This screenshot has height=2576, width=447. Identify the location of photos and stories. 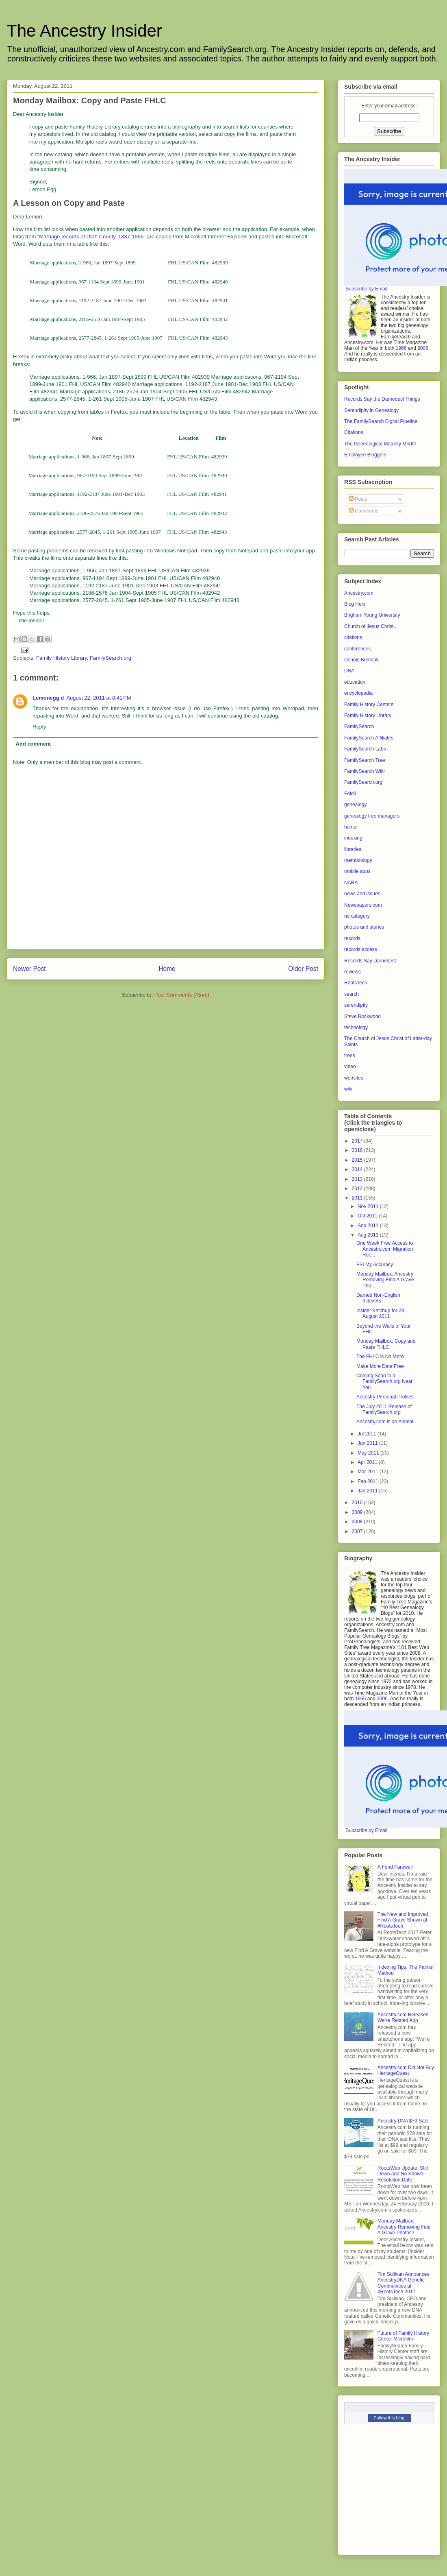
(364, 927).